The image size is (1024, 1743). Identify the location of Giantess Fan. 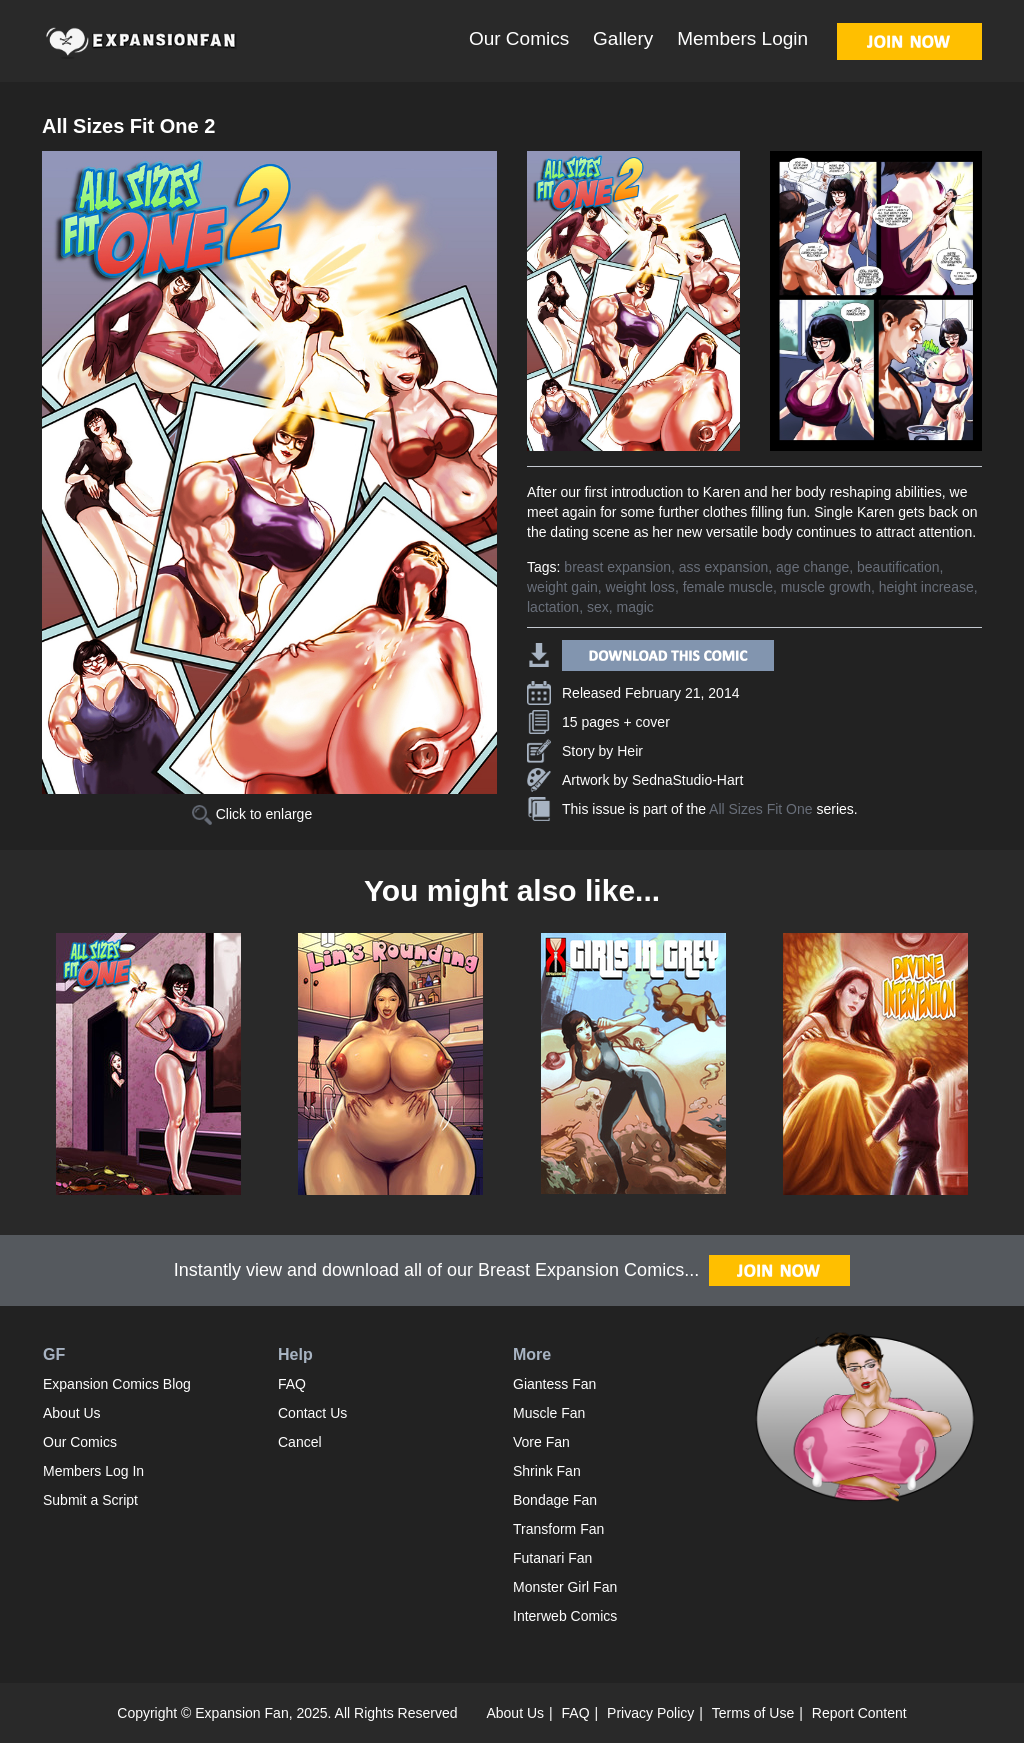
(554, 1384).